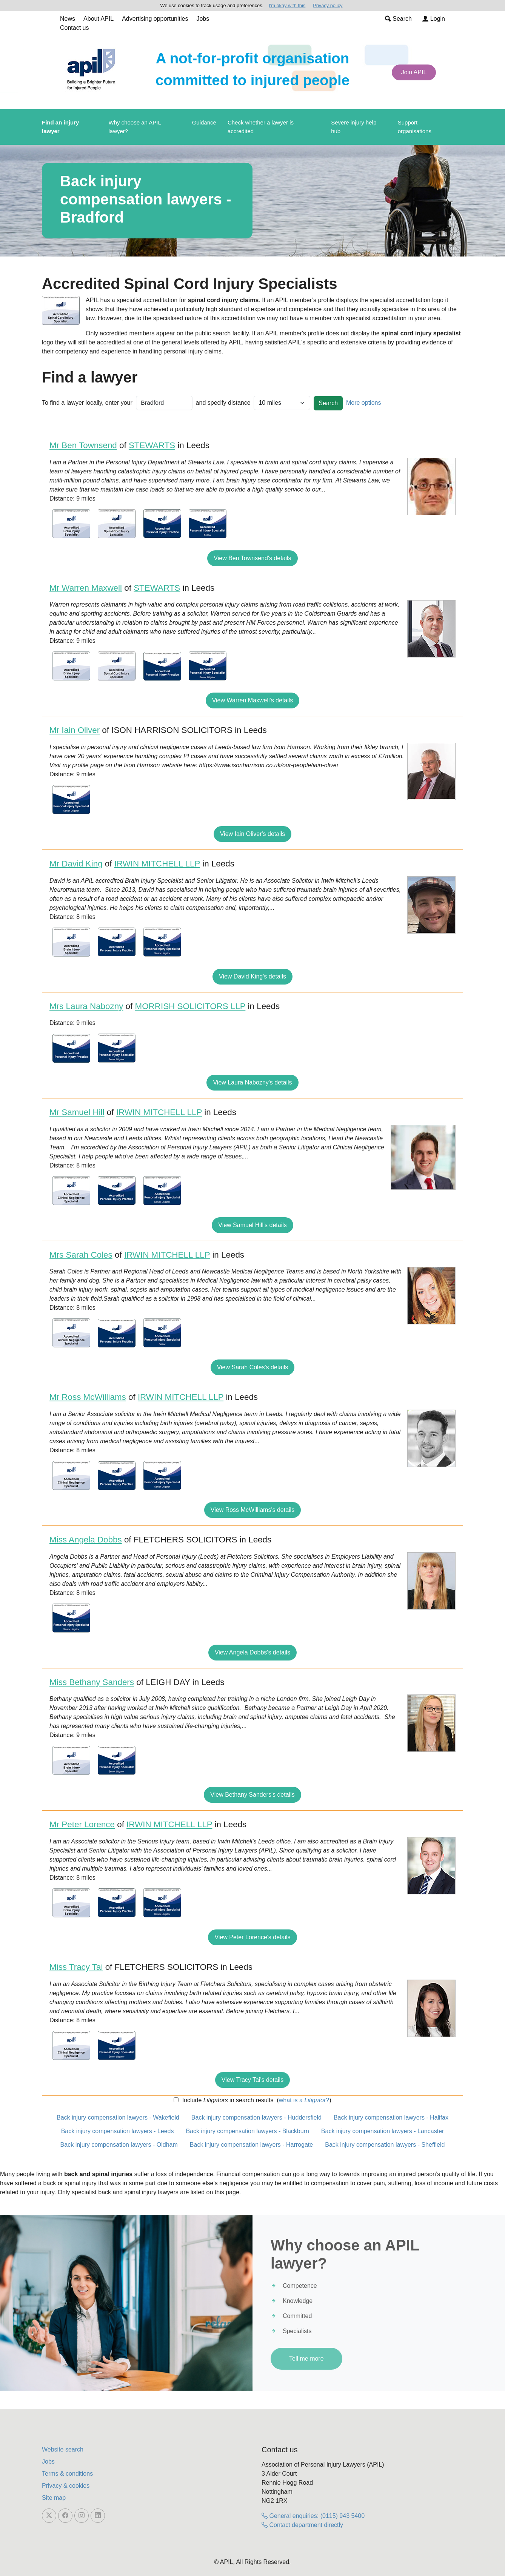 The image size is (505, 2576). I want to click on I'm okay with this, so click(287, 5).